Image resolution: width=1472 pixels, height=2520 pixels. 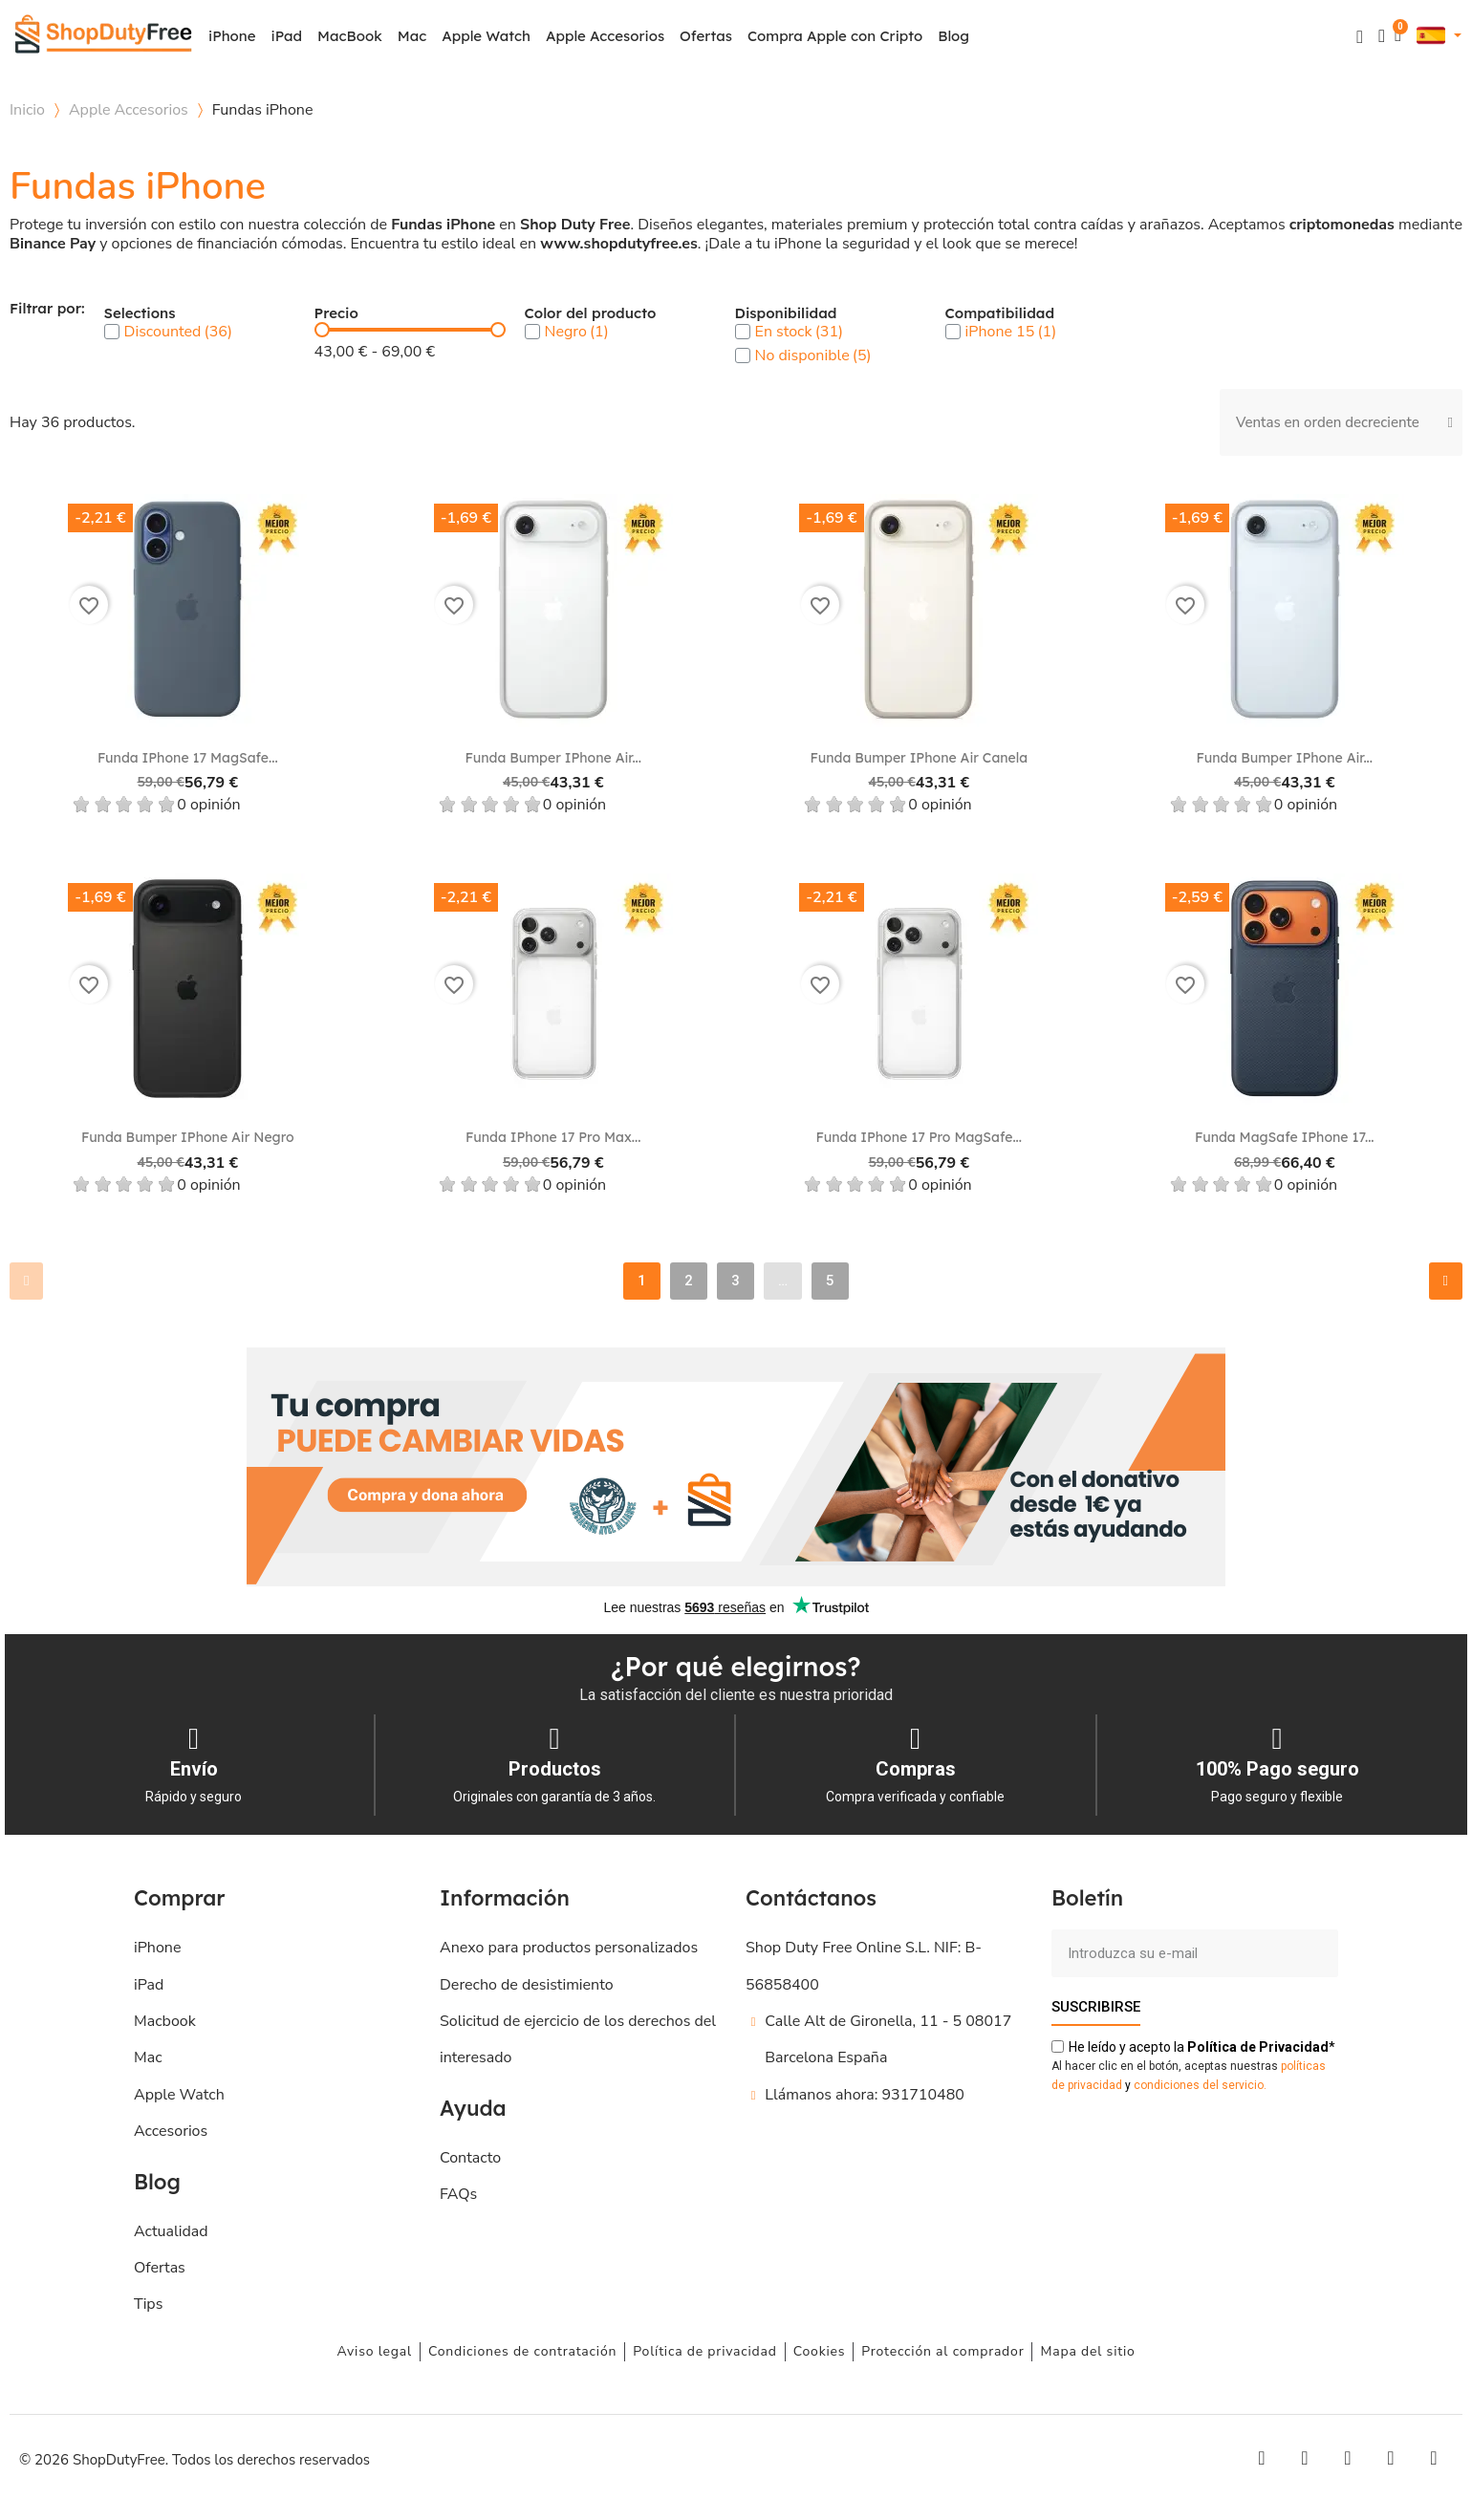 I want to click on Ofertas, so click(x=706, y=36).